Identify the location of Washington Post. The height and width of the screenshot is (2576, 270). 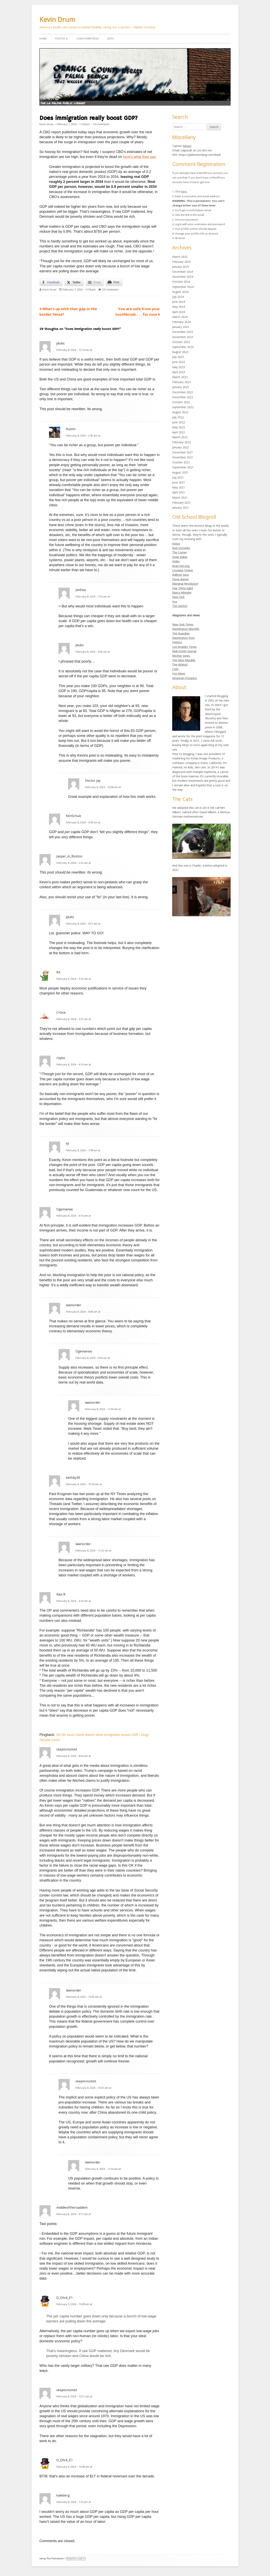
(183, 638).